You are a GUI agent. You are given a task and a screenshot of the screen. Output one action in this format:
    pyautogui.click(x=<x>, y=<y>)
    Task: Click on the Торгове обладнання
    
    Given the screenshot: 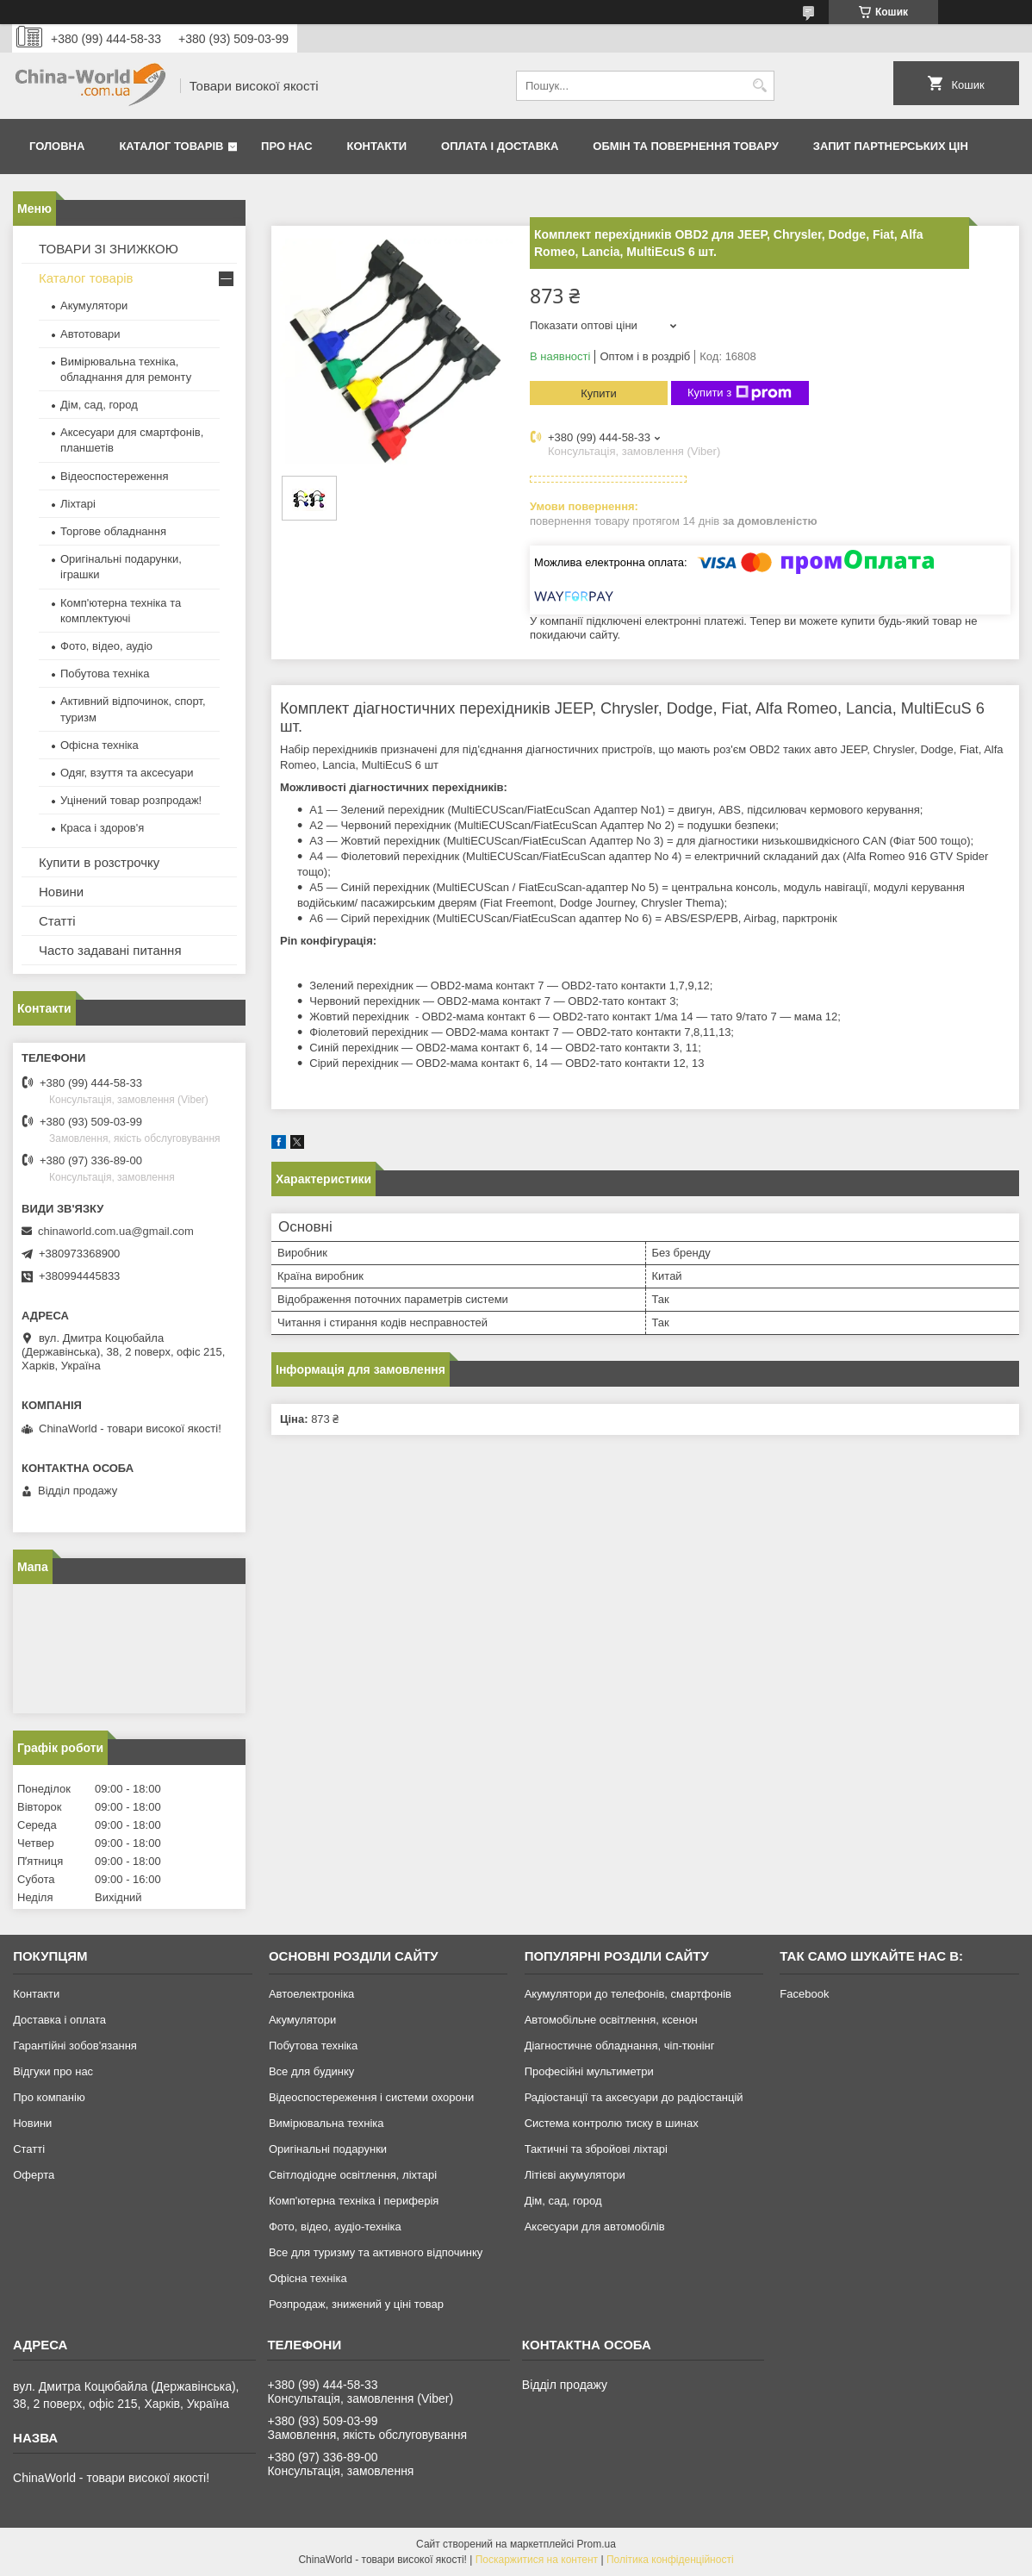 What is the action you would take?
    pyautogui.click(x=113, y=531)
    